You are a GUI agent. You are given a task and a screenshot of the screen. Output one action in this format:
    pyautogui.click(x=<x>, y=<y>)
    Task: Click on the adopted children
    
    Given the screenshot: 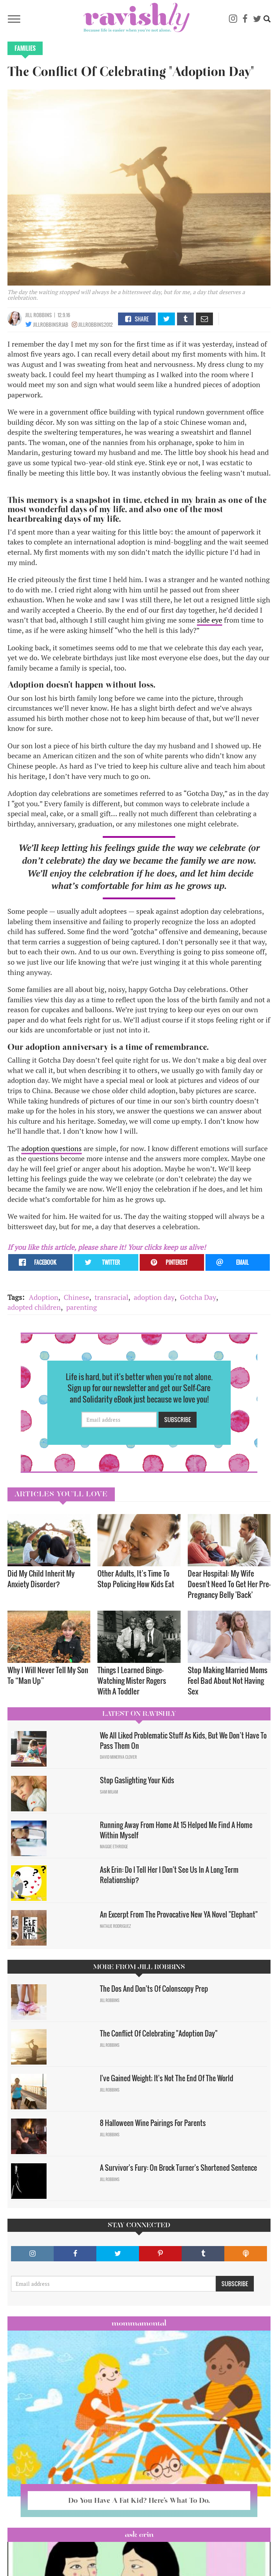 What is the action you would take?
    pyautogui.click(x=34, y=1307)
    